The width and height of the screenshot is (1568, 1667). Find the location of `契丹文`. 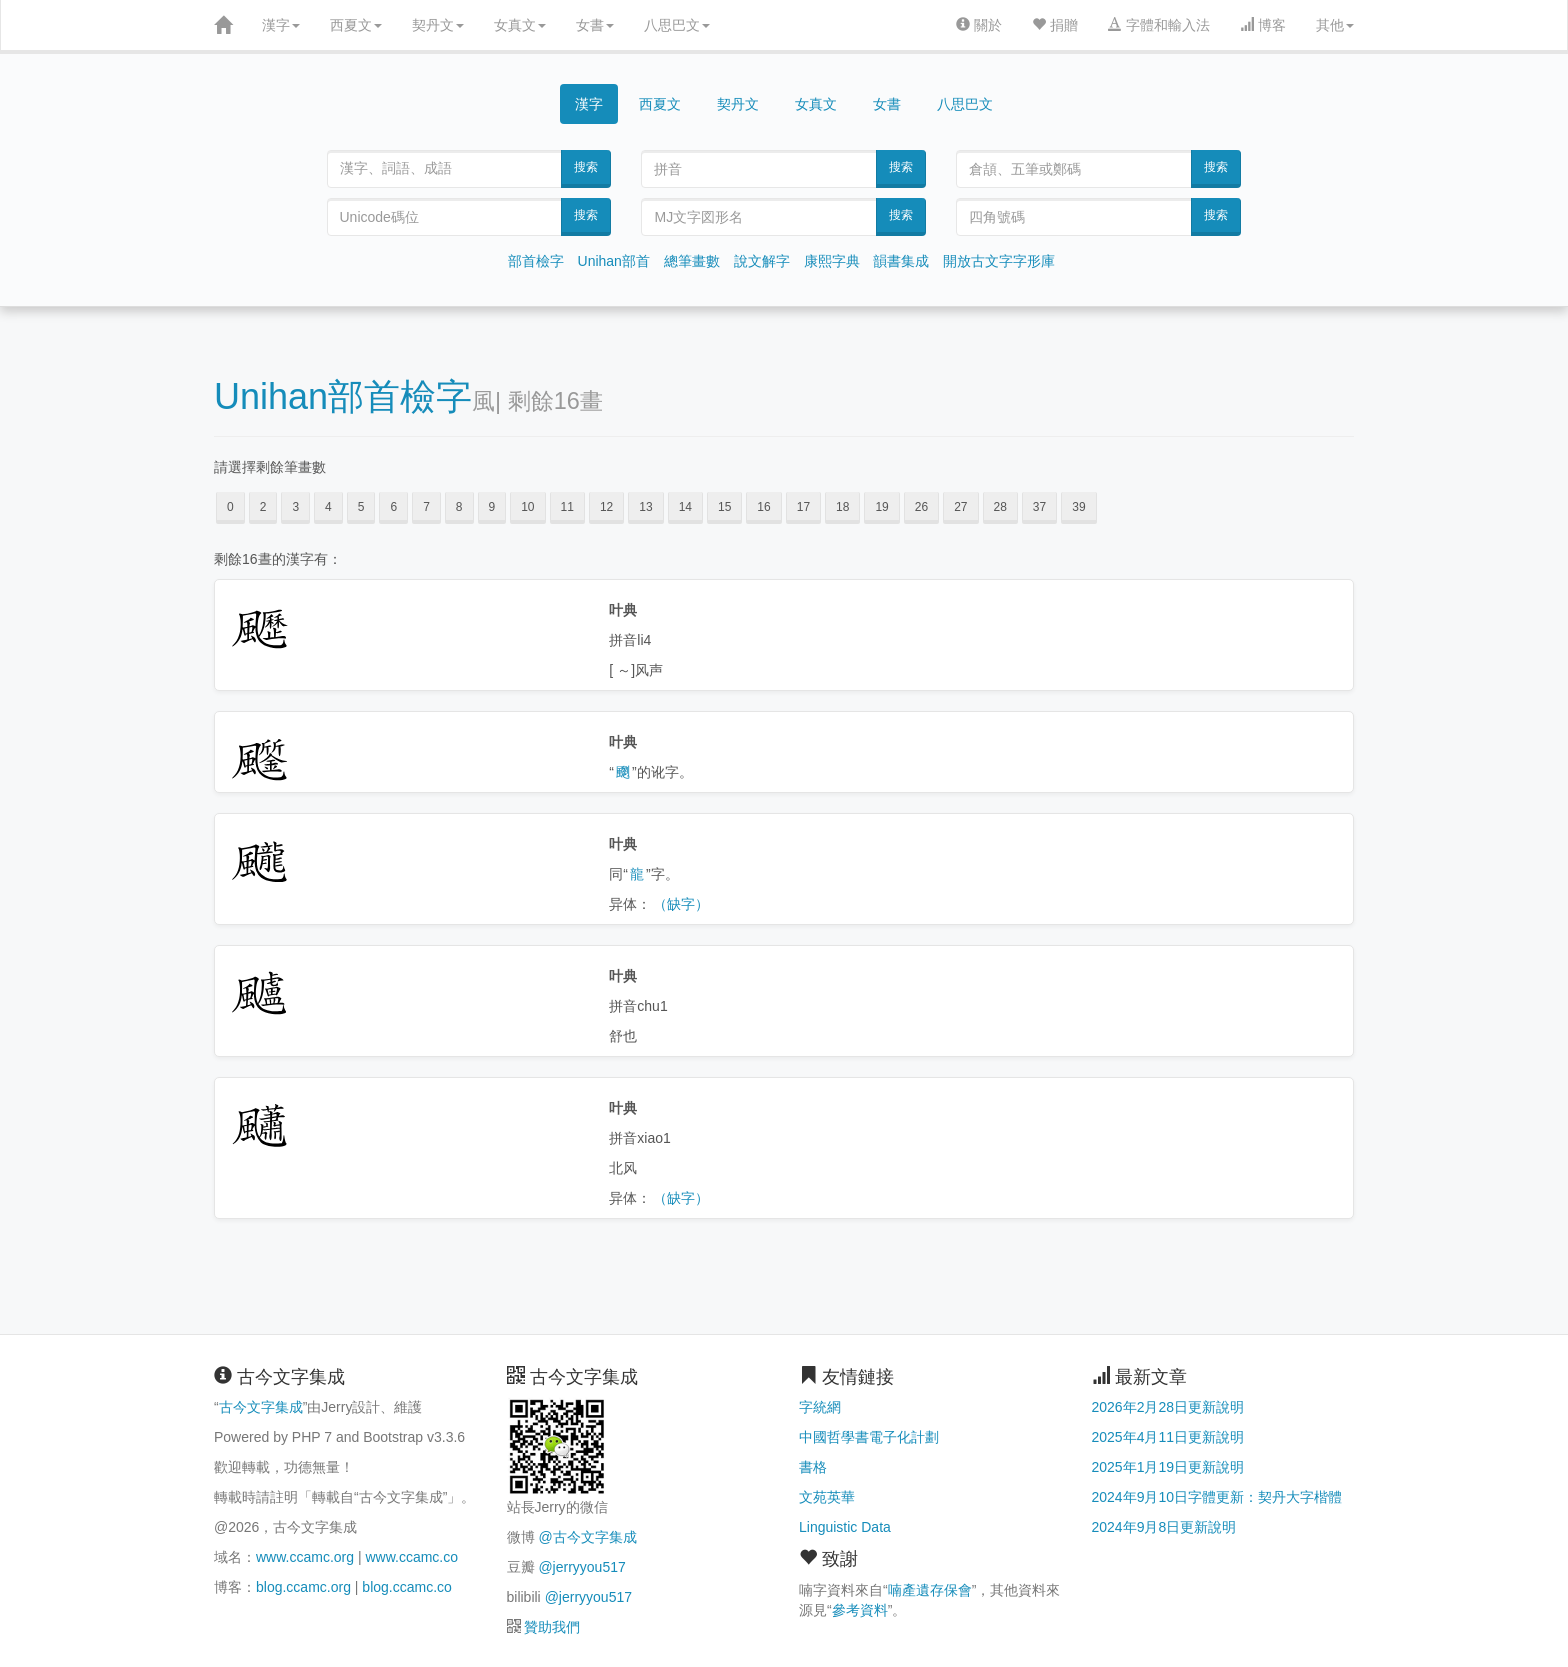

契丹文 is located at coordinates (438, 25).